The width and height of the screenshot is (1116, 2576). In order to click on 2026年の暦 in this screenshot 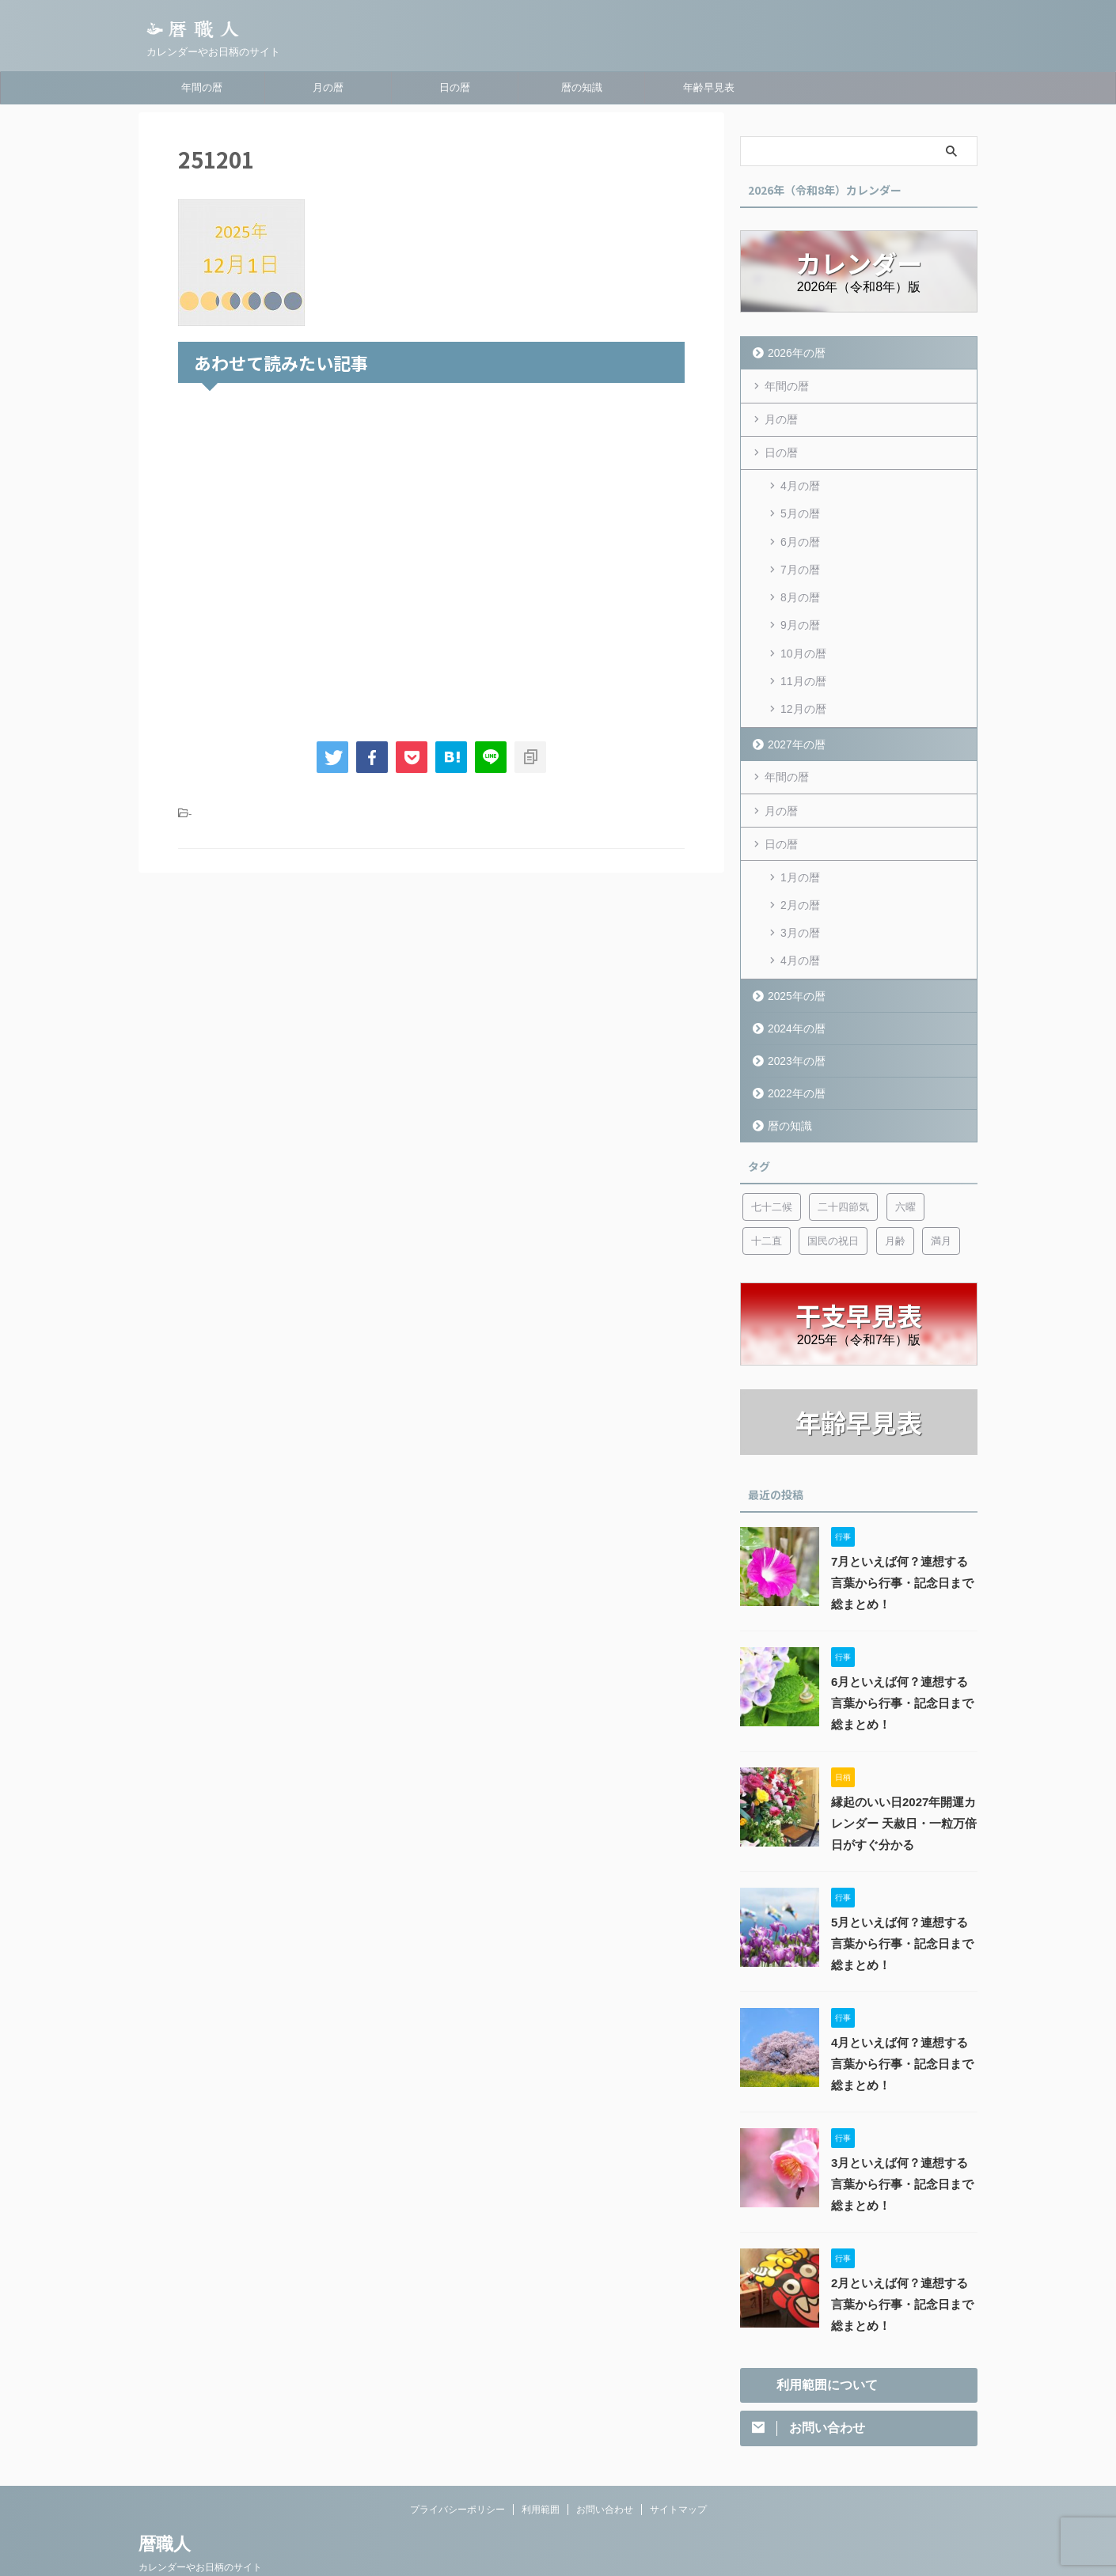, I will do `click(794, 352)`.